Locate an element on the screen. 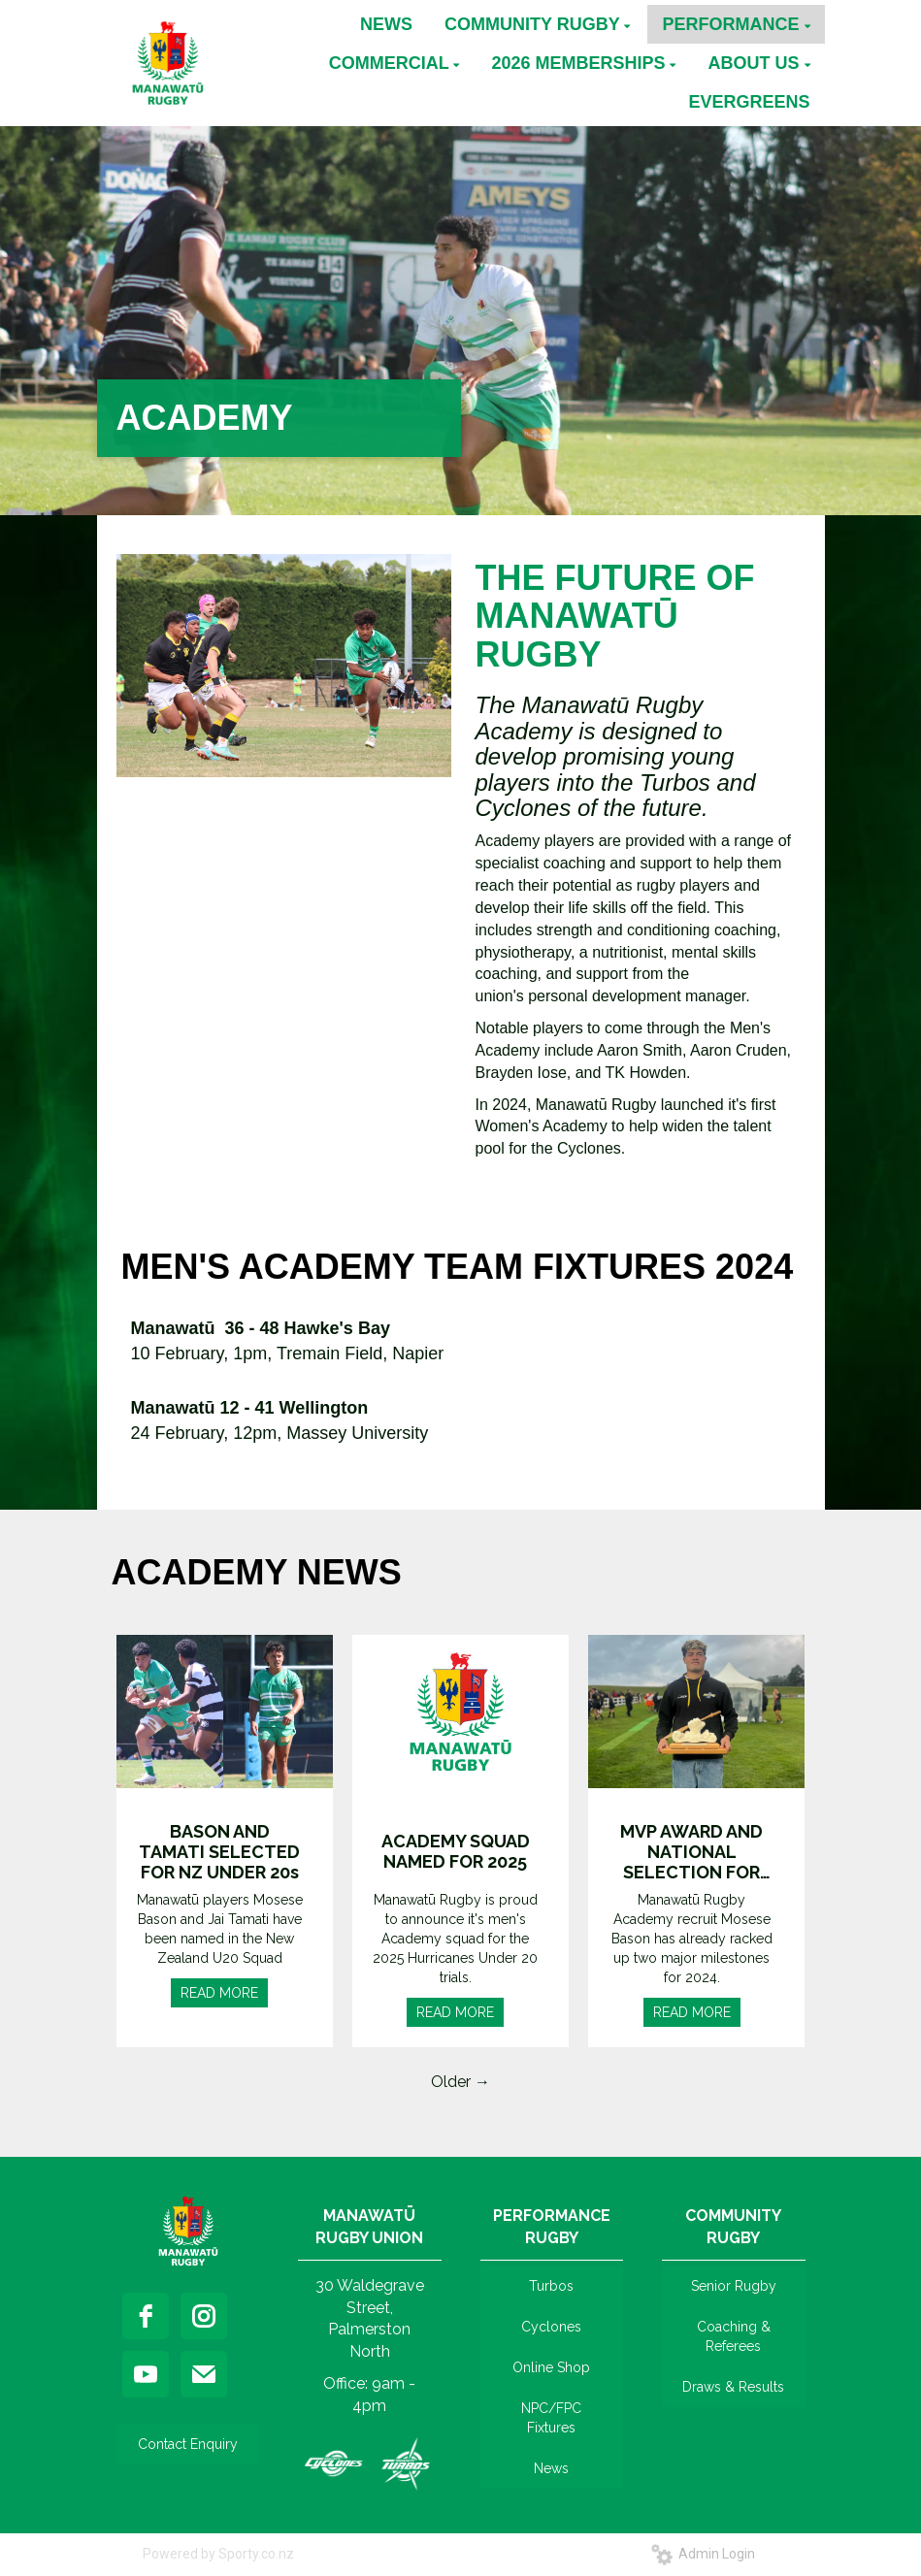 The height and width of the screenshot is (2576, 921). MVP AWARD AND NATIONAL SELECTION FOR BASON is located at coordinates (691, 1851).